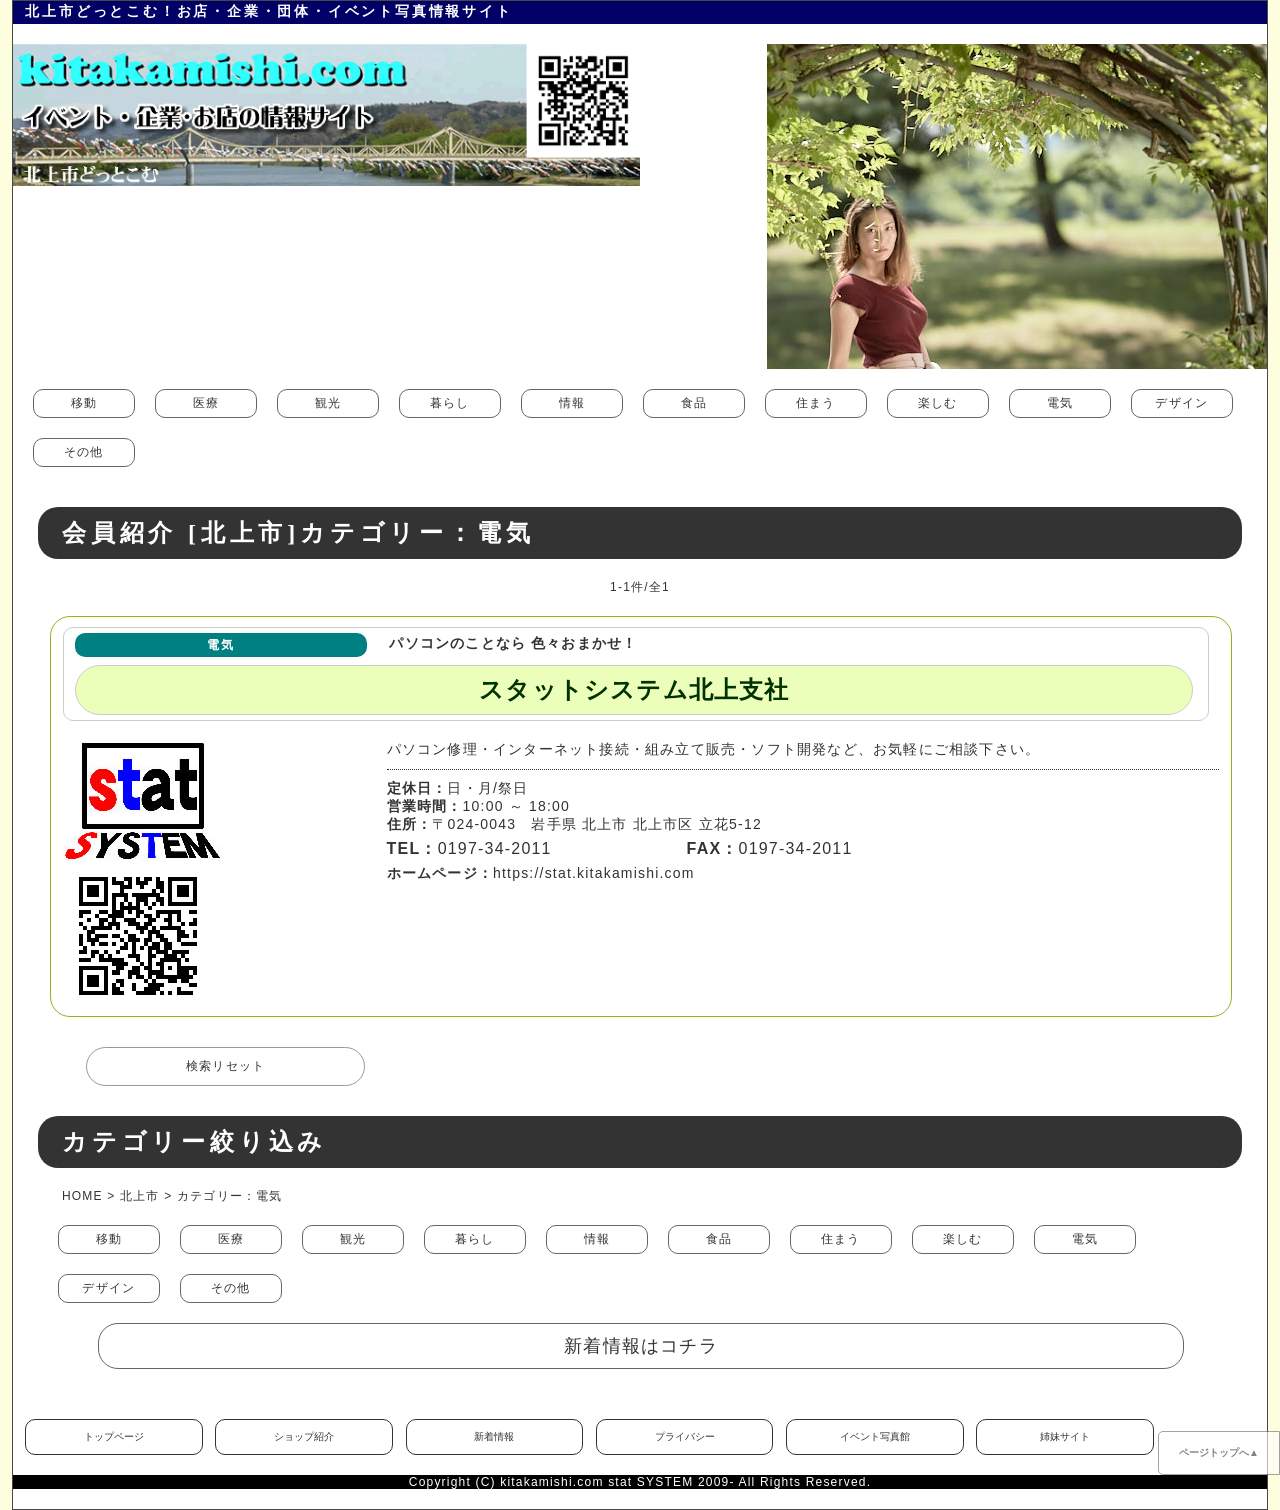  Describe the element at coordinates (84, 403) in the screenshot. I see `移動` at that location.